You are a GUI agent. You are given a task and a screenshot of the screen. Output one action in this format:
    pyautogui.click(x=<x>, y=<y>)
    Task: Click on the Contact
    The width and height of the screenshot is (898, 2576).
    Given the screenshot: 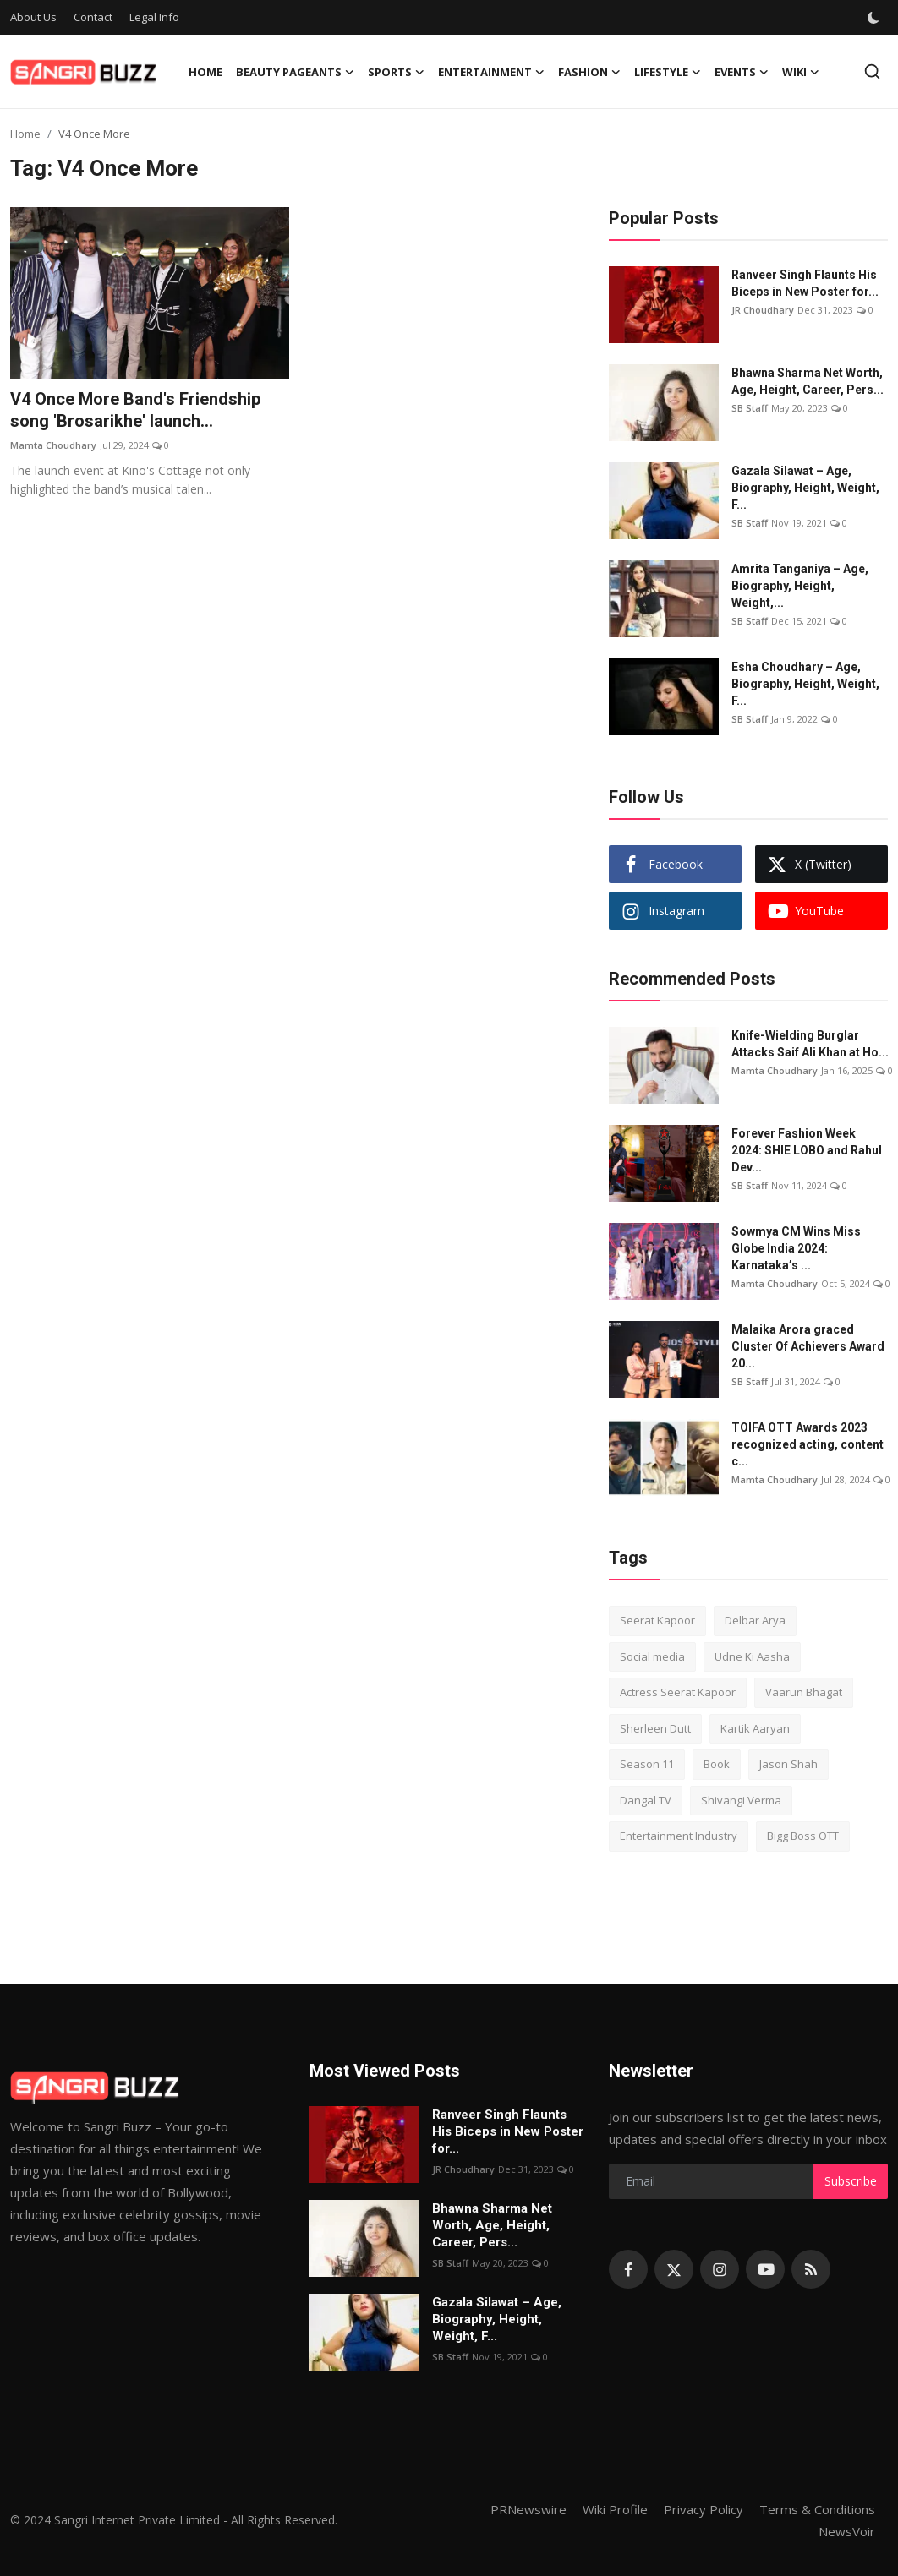 What is the action you would take?
    pyautogui.click(x=93, y=17)
    